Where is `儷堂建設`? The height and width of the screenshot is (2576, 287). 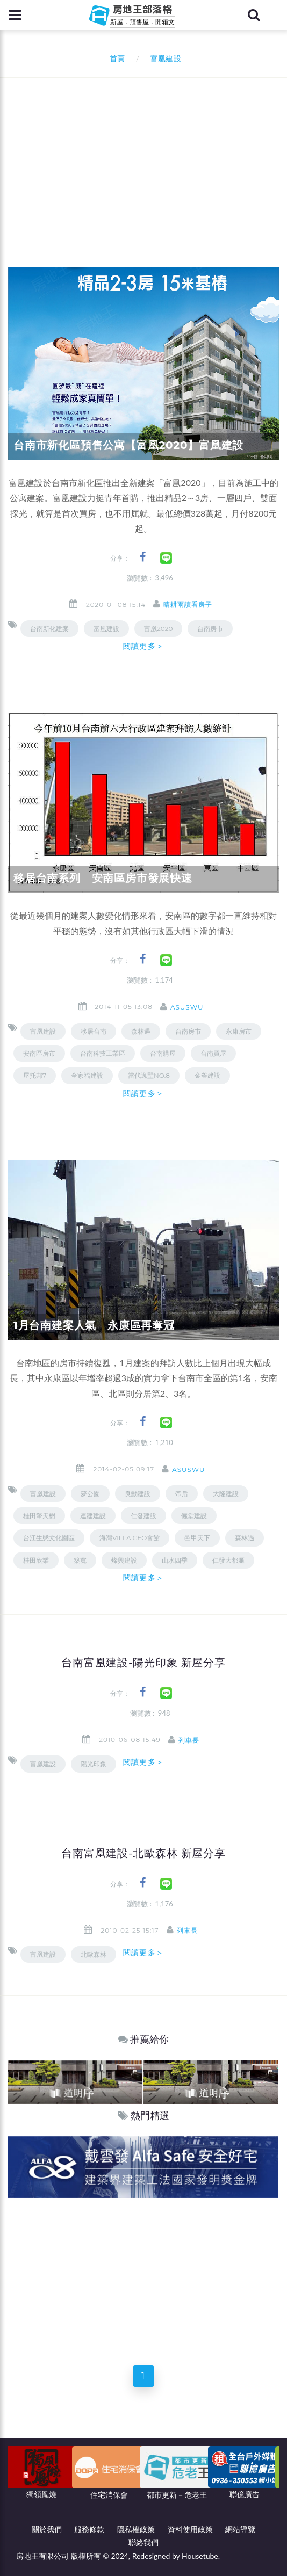
儷堂建設 is located at coordinates (194, 1516).